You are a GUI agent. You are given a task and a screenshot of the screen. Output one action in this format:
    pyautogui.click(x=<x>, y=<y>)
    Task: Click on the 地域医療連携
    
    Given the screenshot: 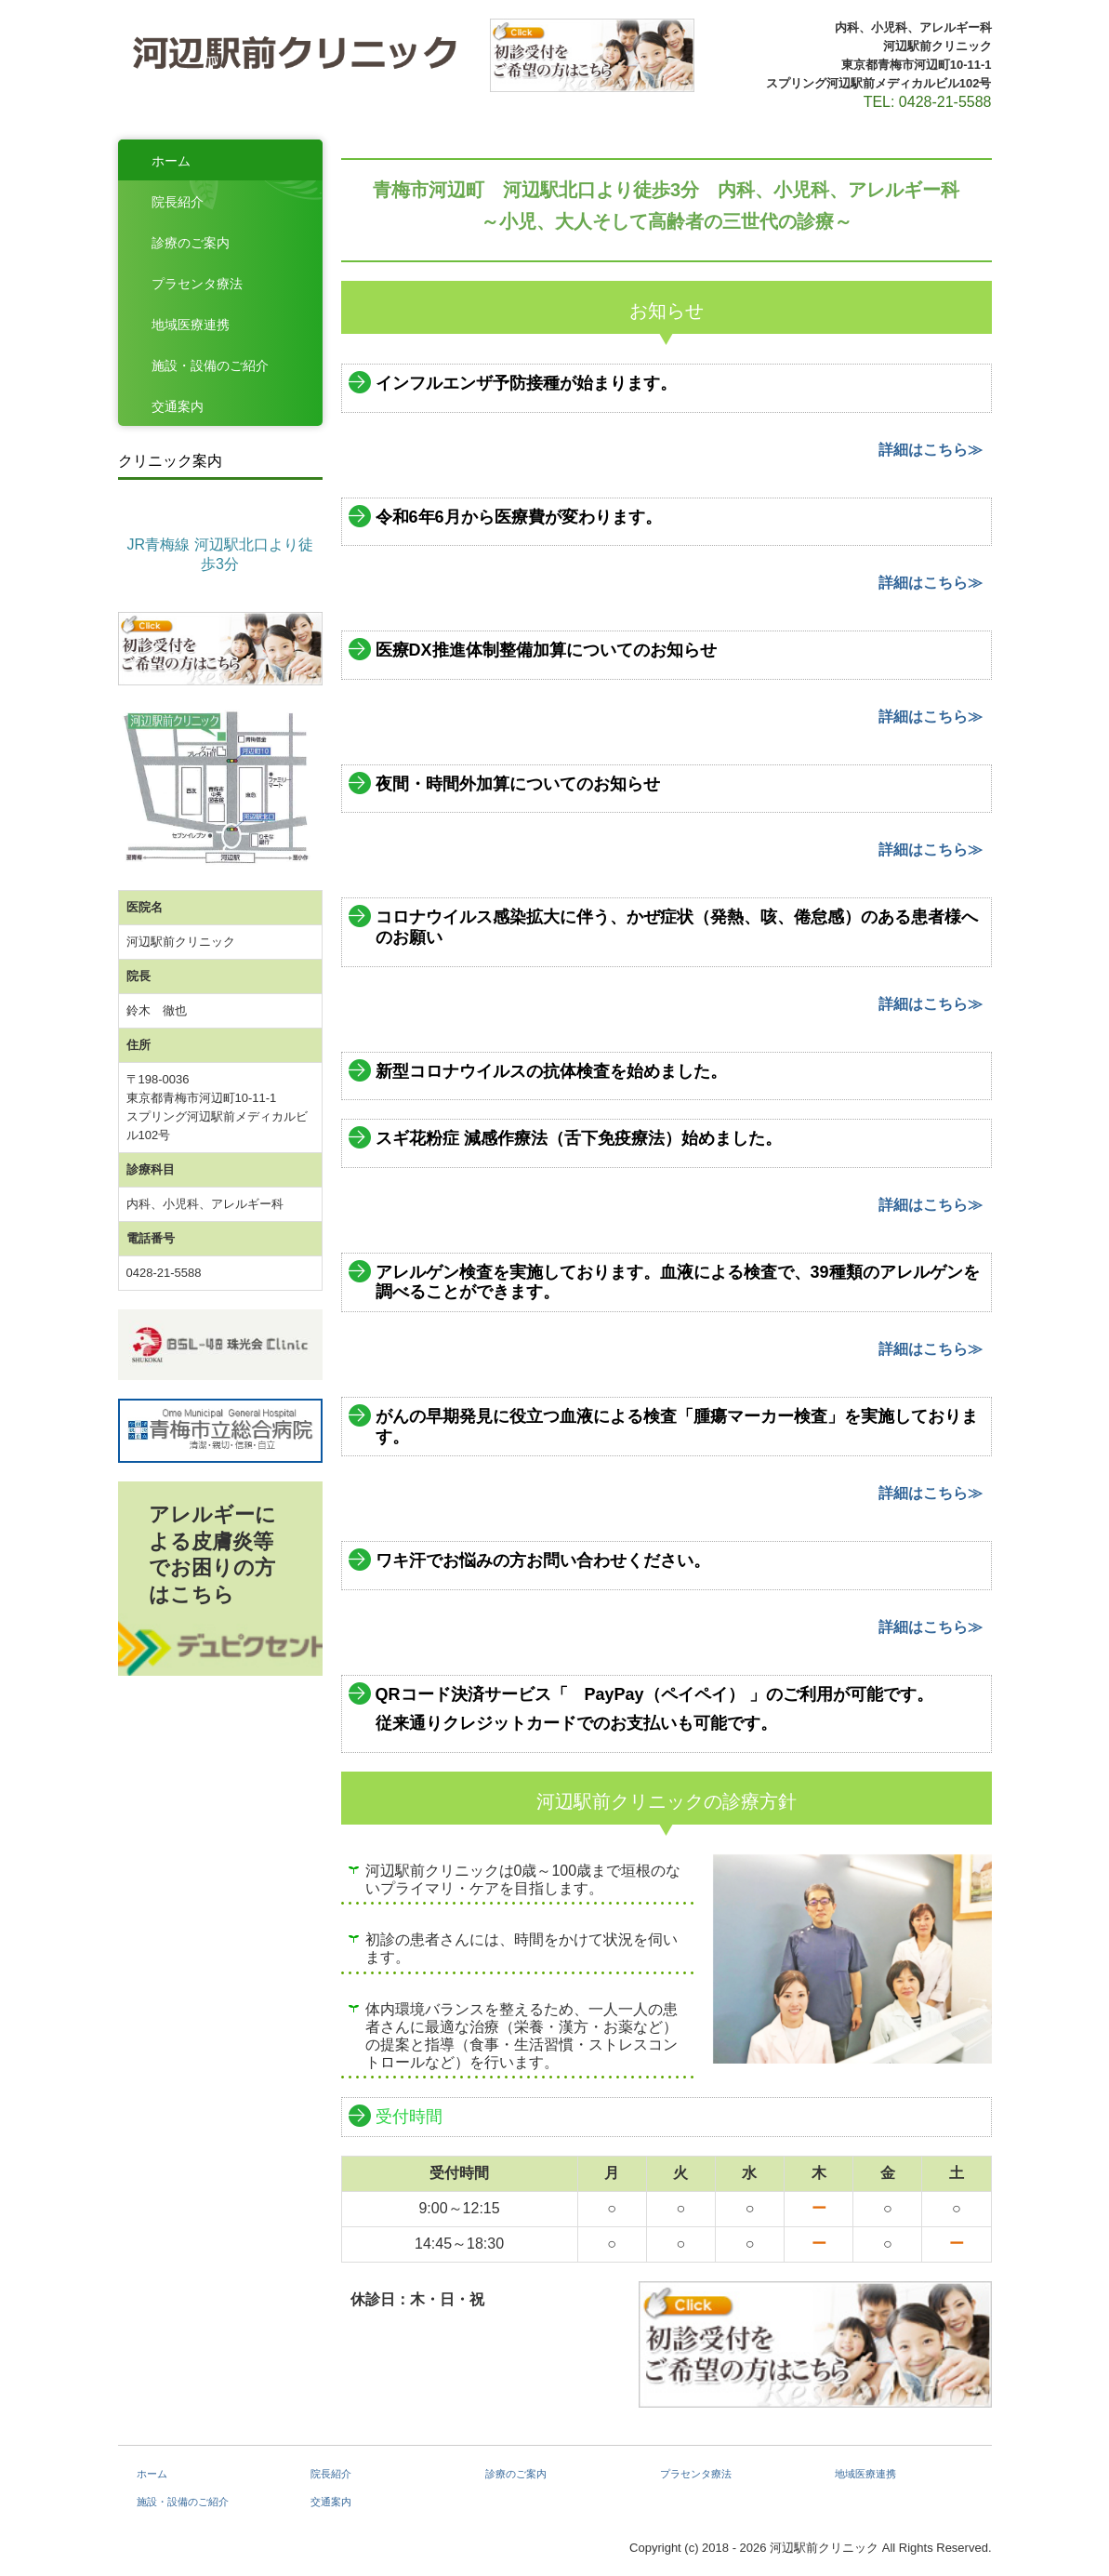 What is the action you would take?
    pyautogui.click(x=191, y=324)
    